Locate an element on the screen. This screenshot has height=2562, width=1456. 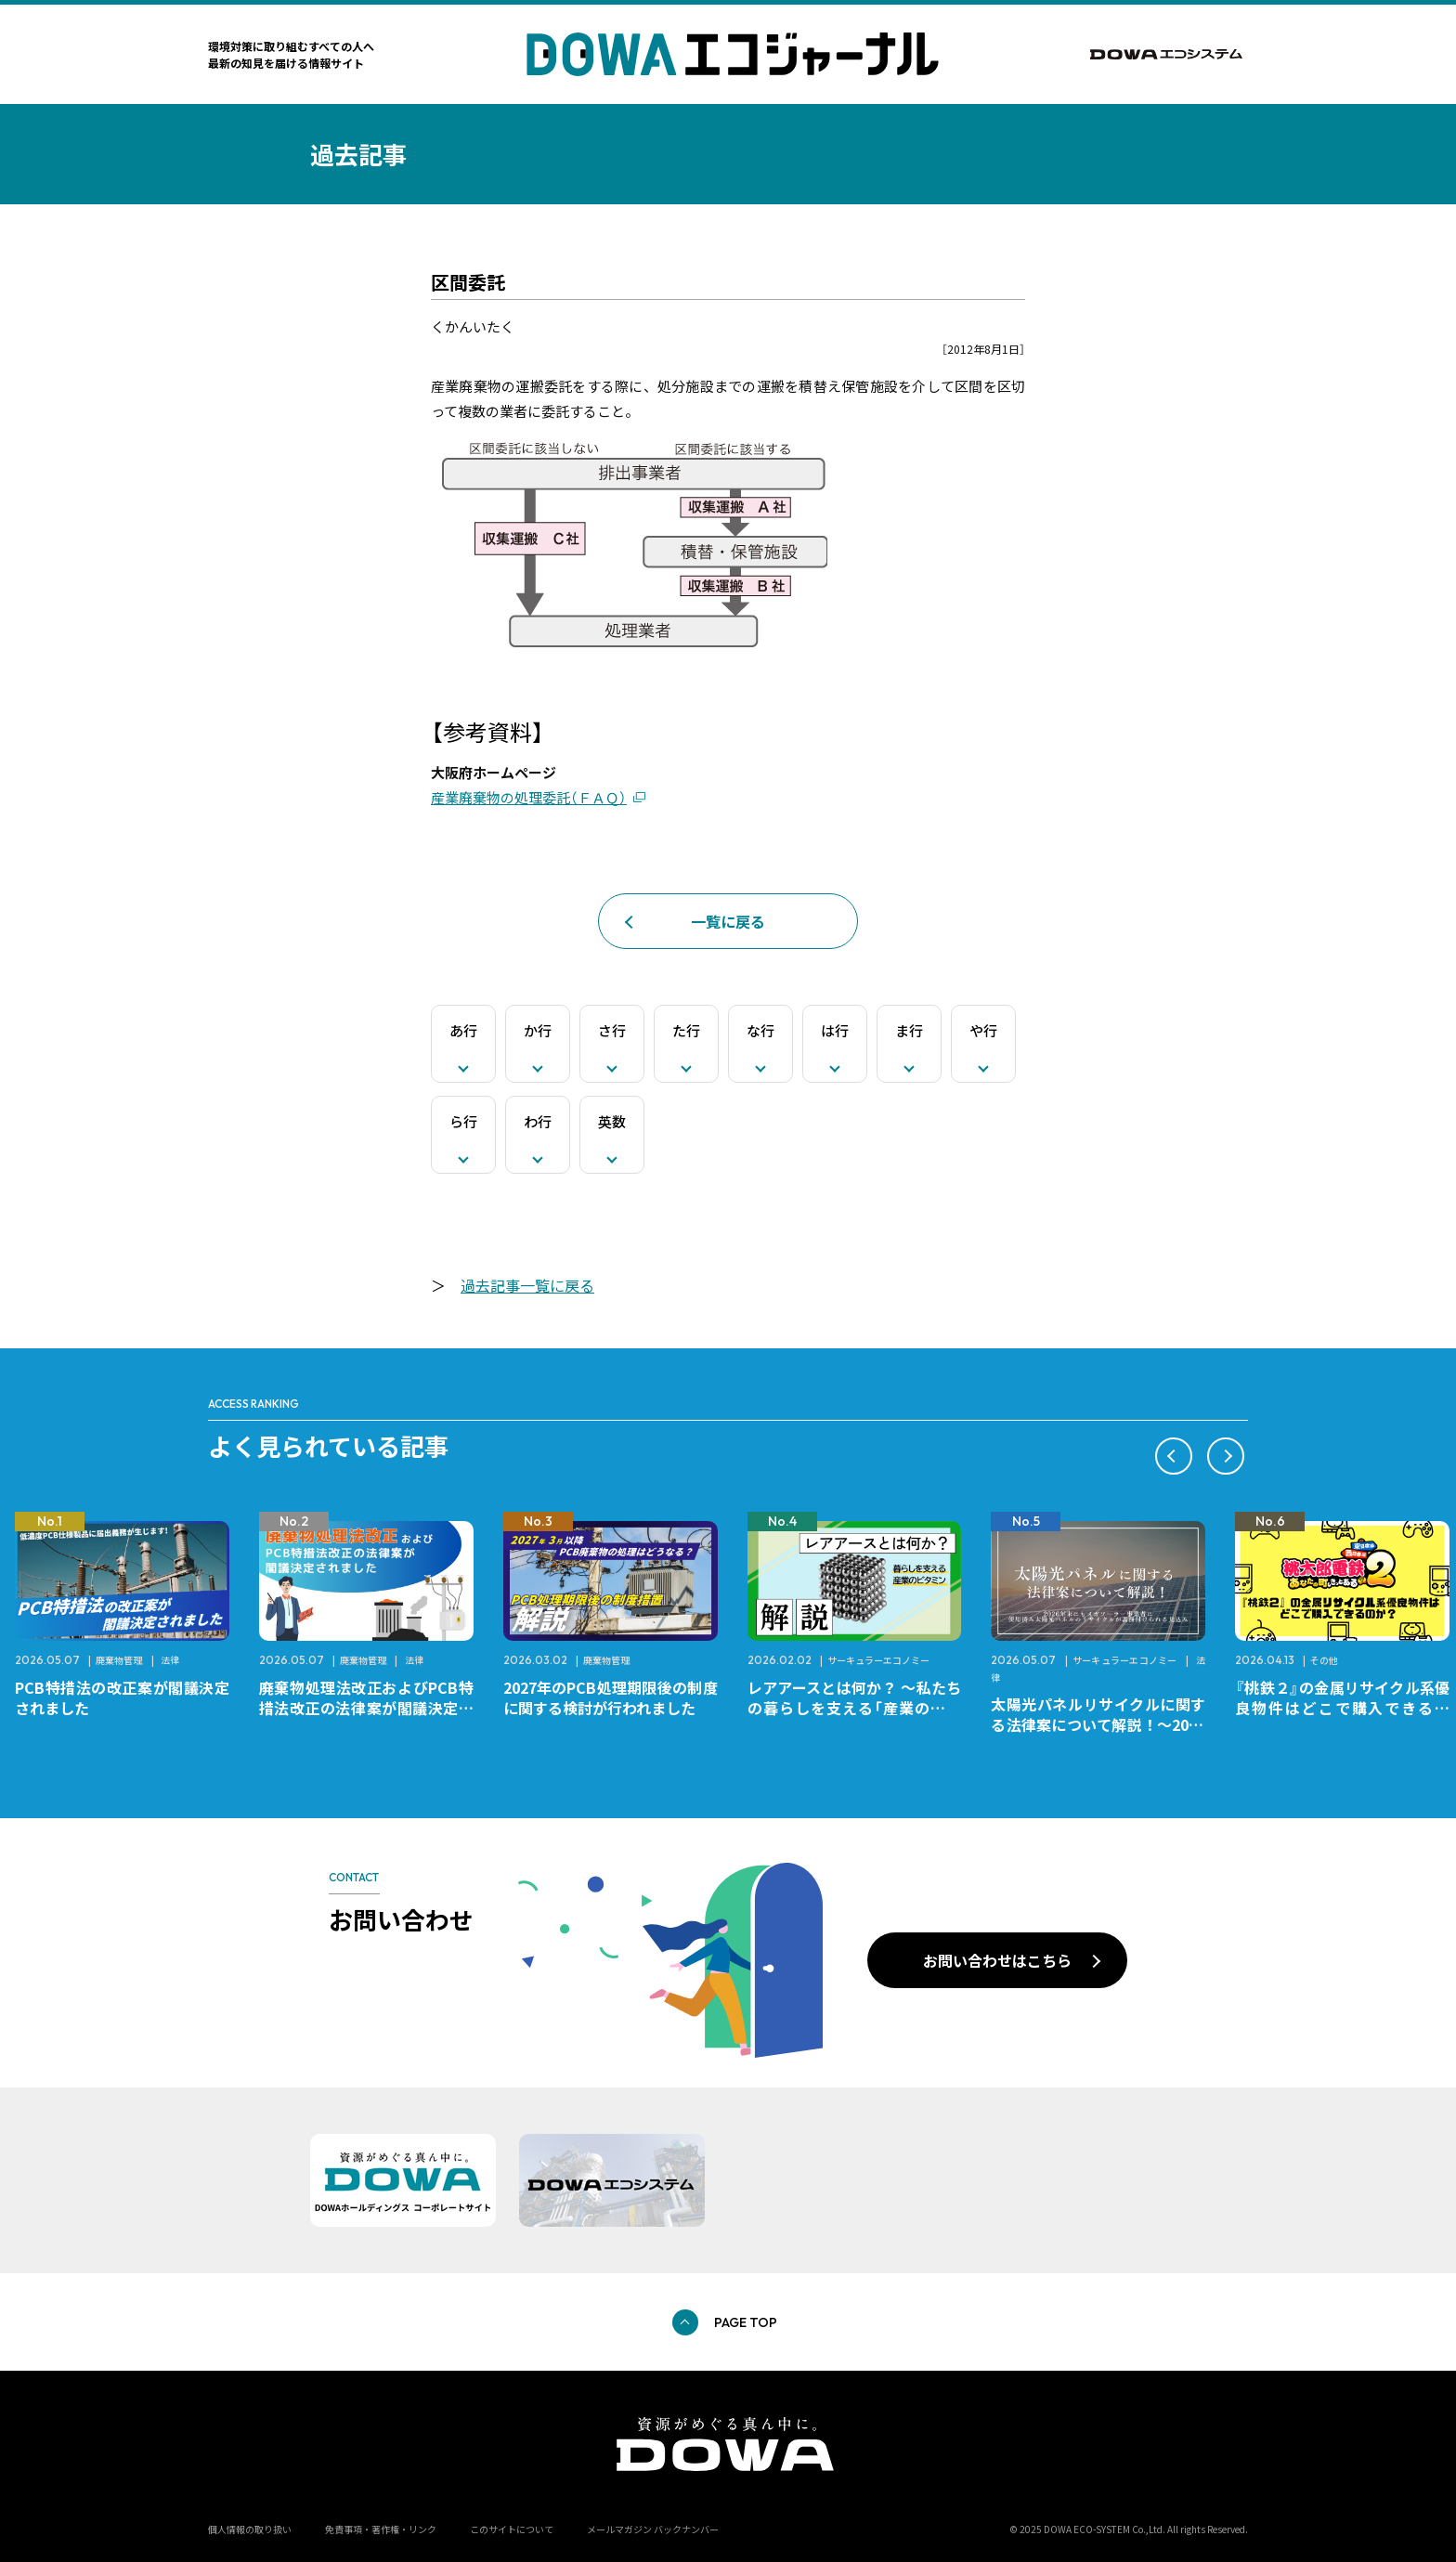
お問い合わせはこちら is located at coordinates (997, 1960).